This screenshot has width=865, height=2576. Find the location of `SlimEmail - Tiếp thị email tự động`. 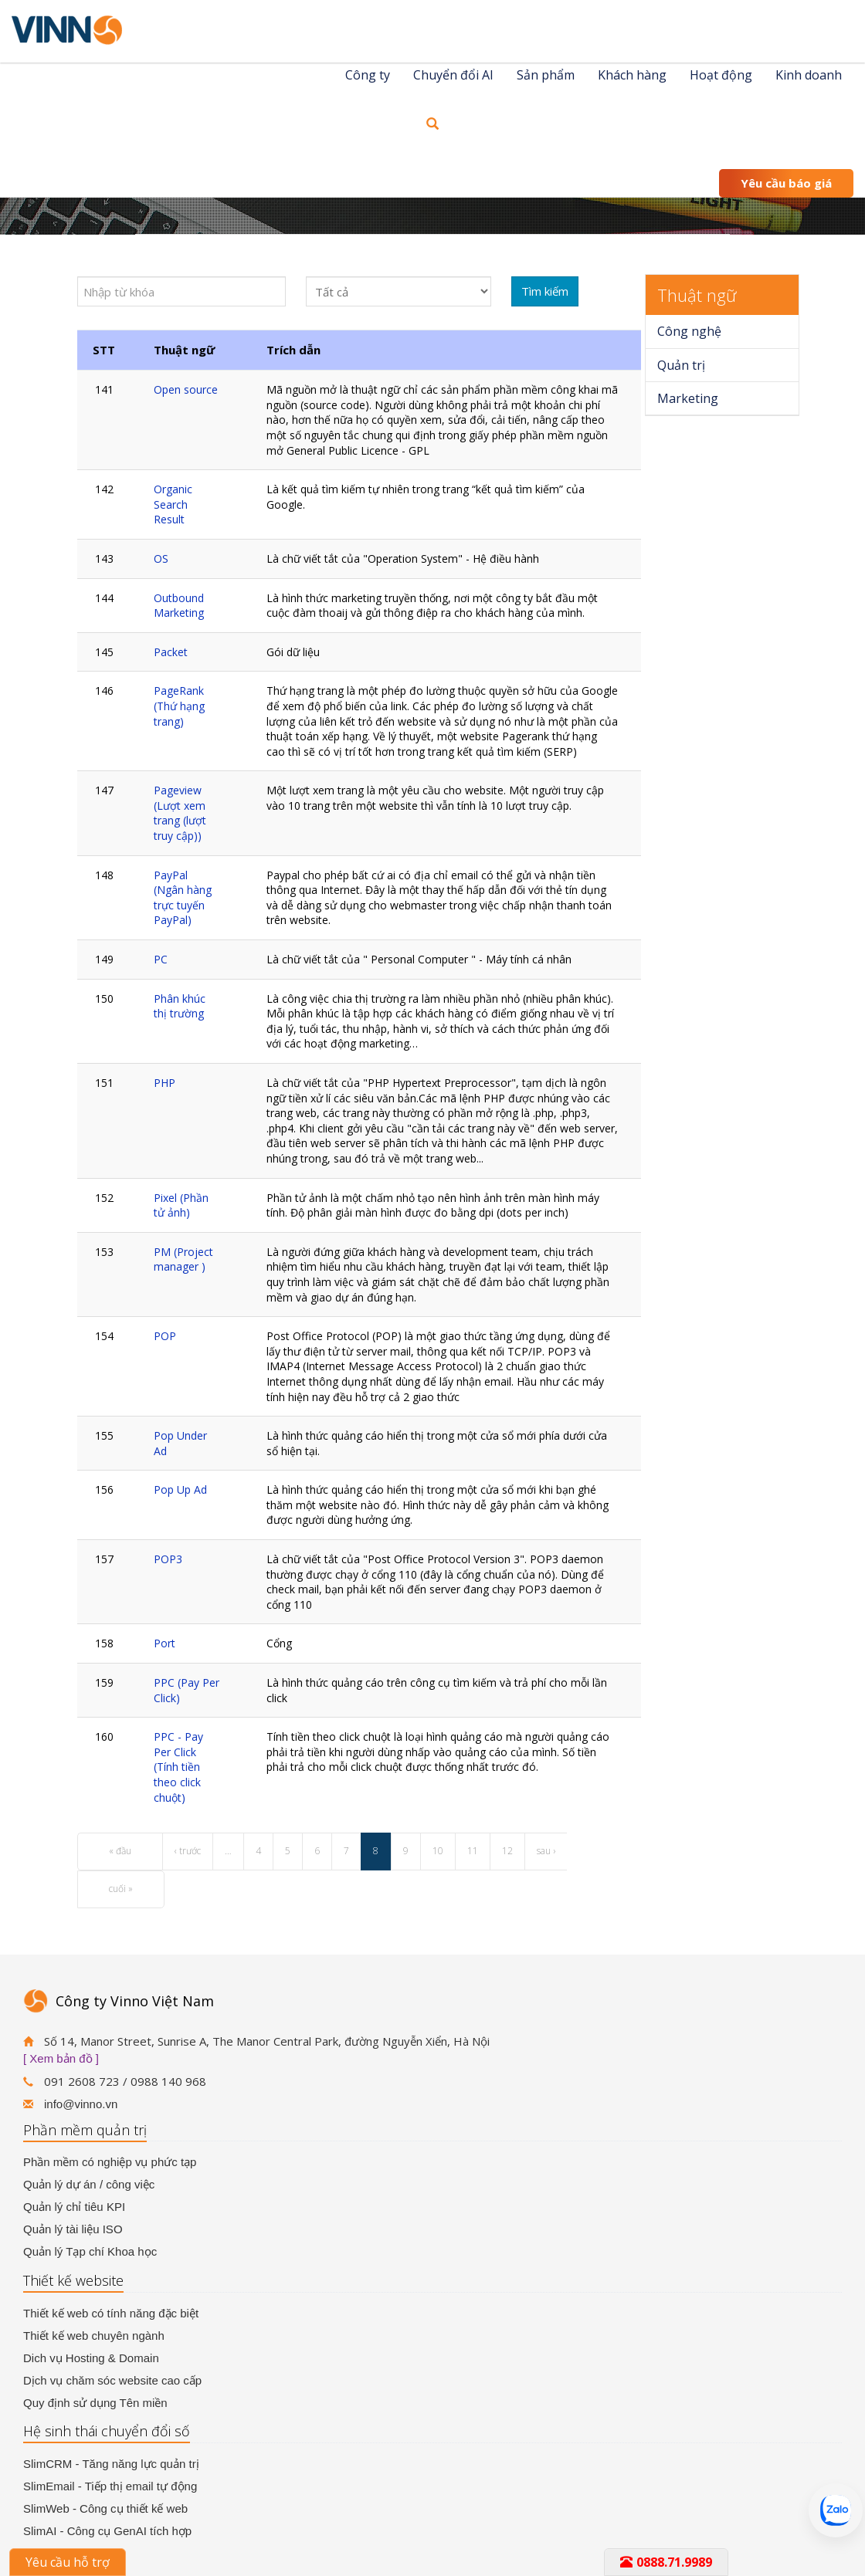

SlimEmail - Tiếp thị email tự động is located at coordinates (110, 2486).